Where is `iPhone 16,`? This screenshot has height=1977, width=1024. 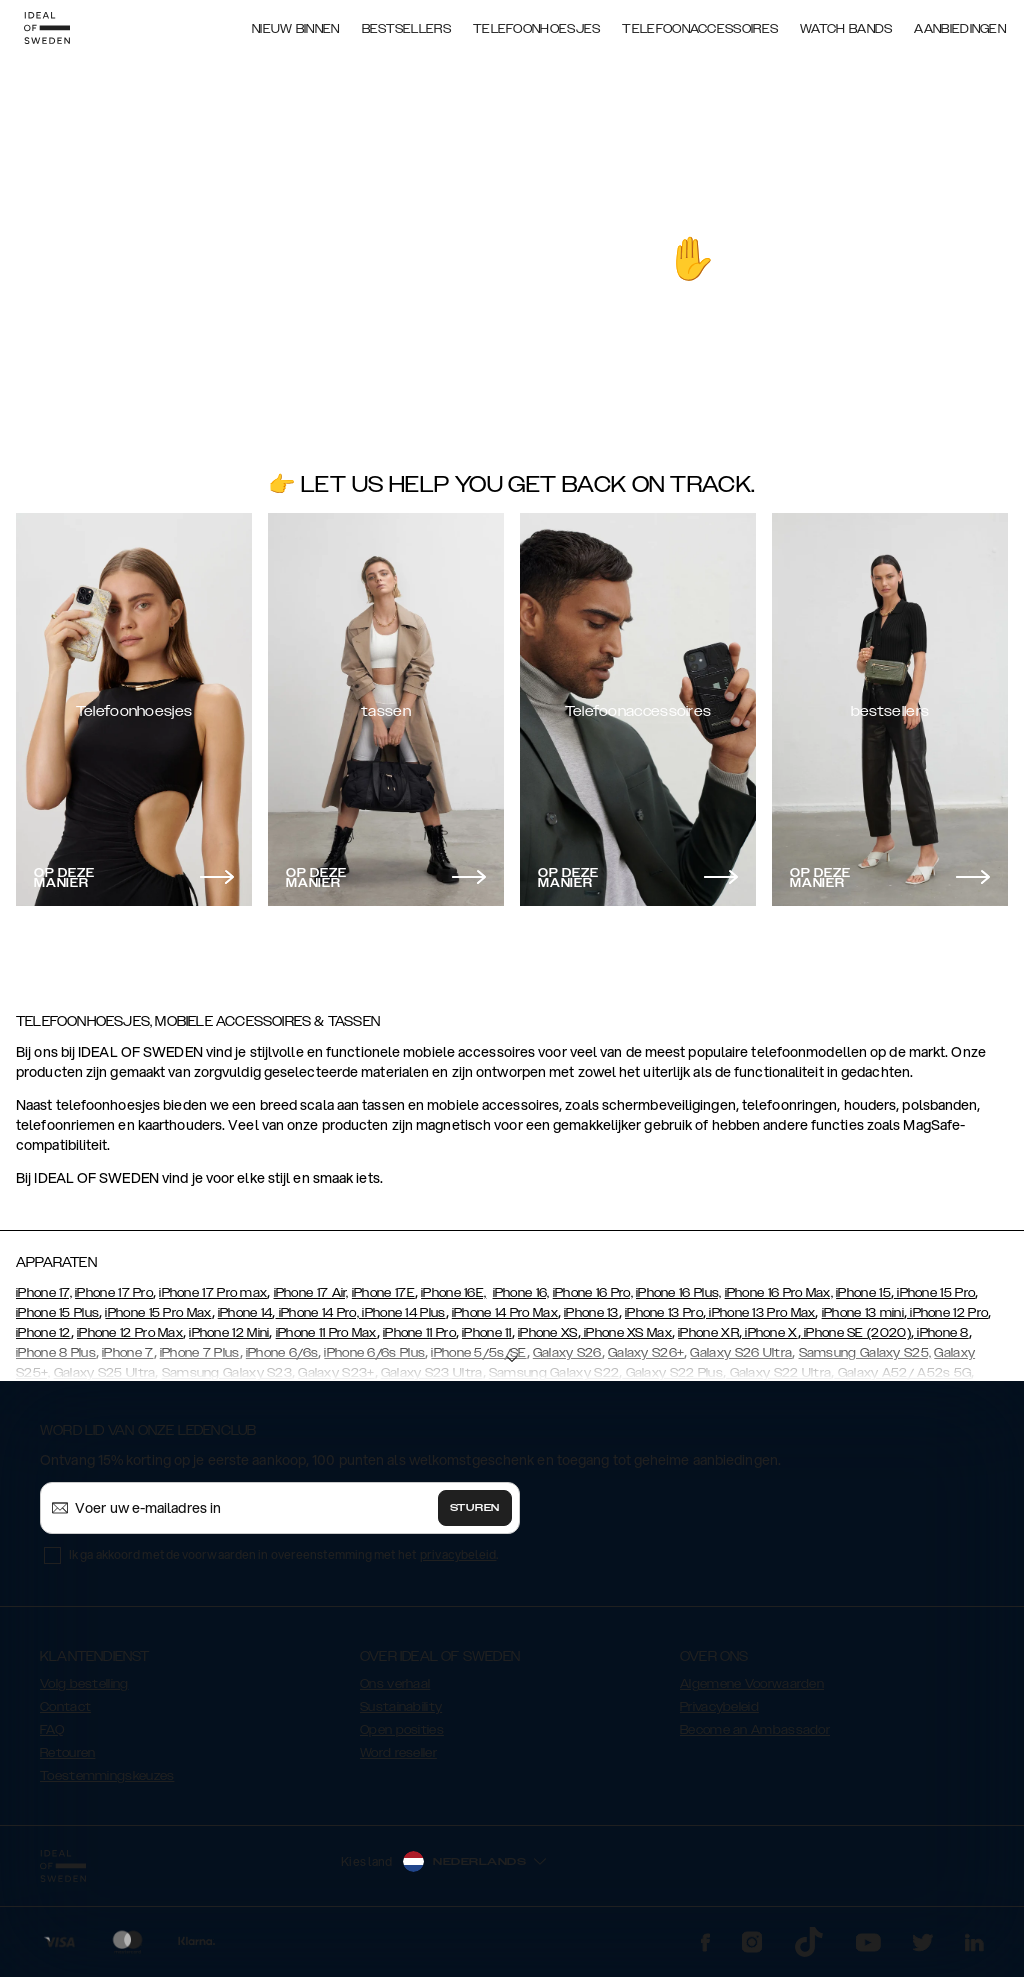 iPhone 16, is located at coordinates (521, 1293).